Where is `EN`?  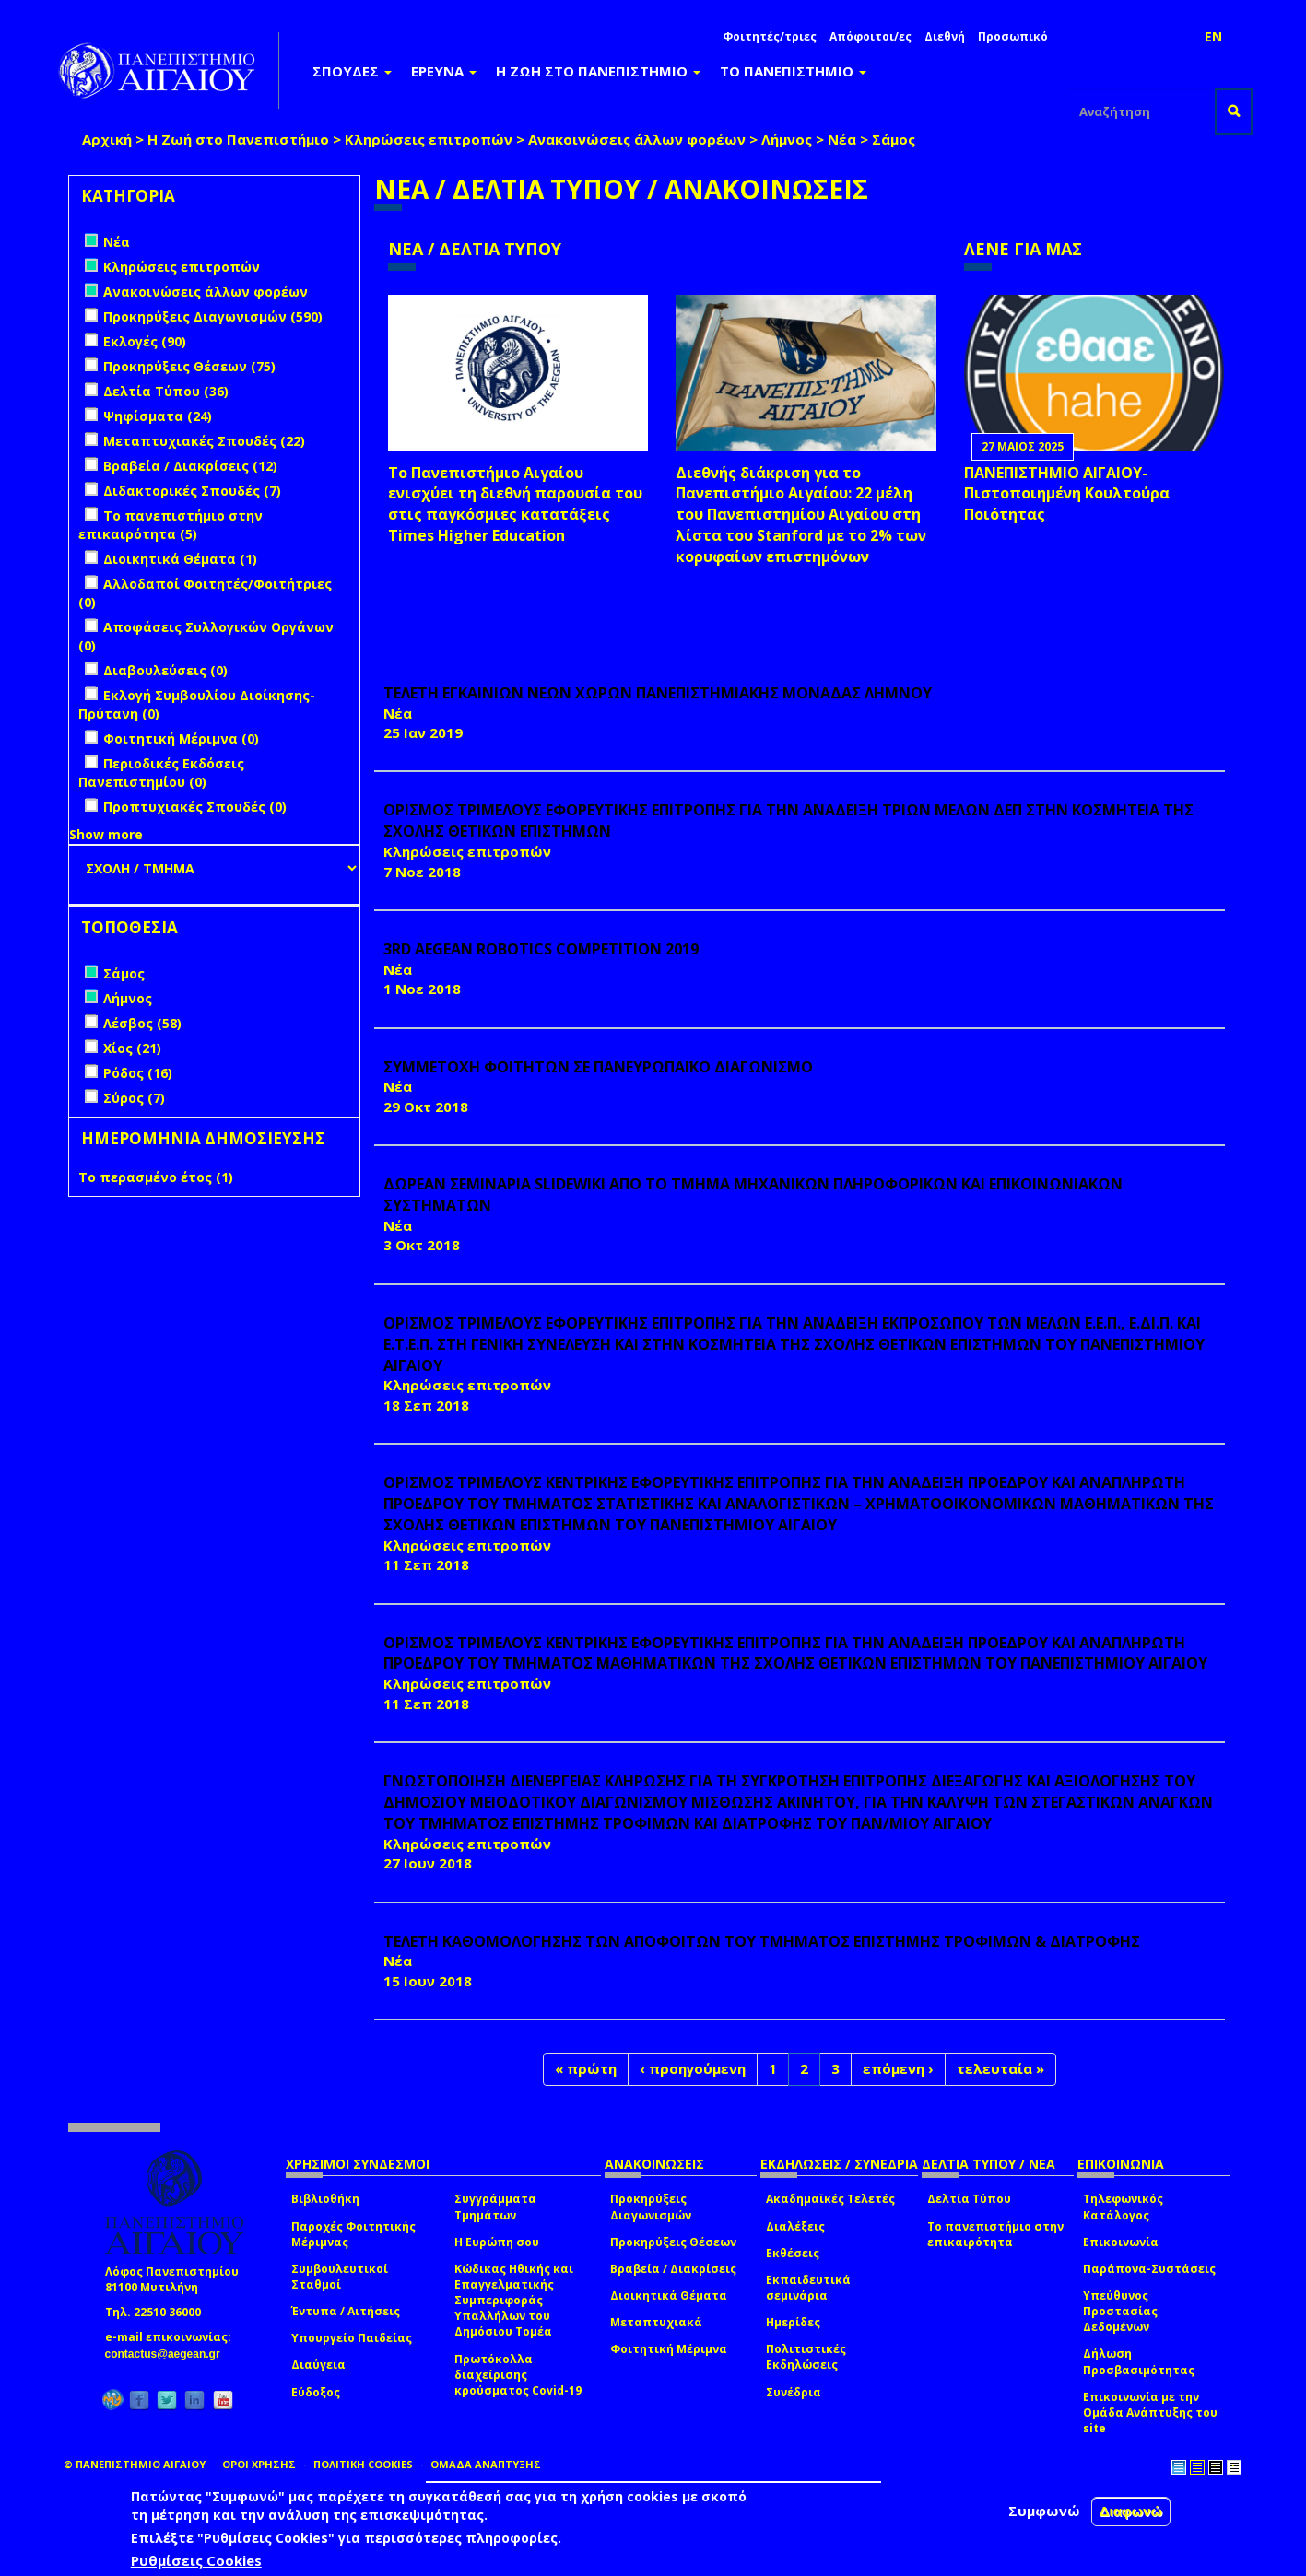 EN is located at coordinates (1213, 36).